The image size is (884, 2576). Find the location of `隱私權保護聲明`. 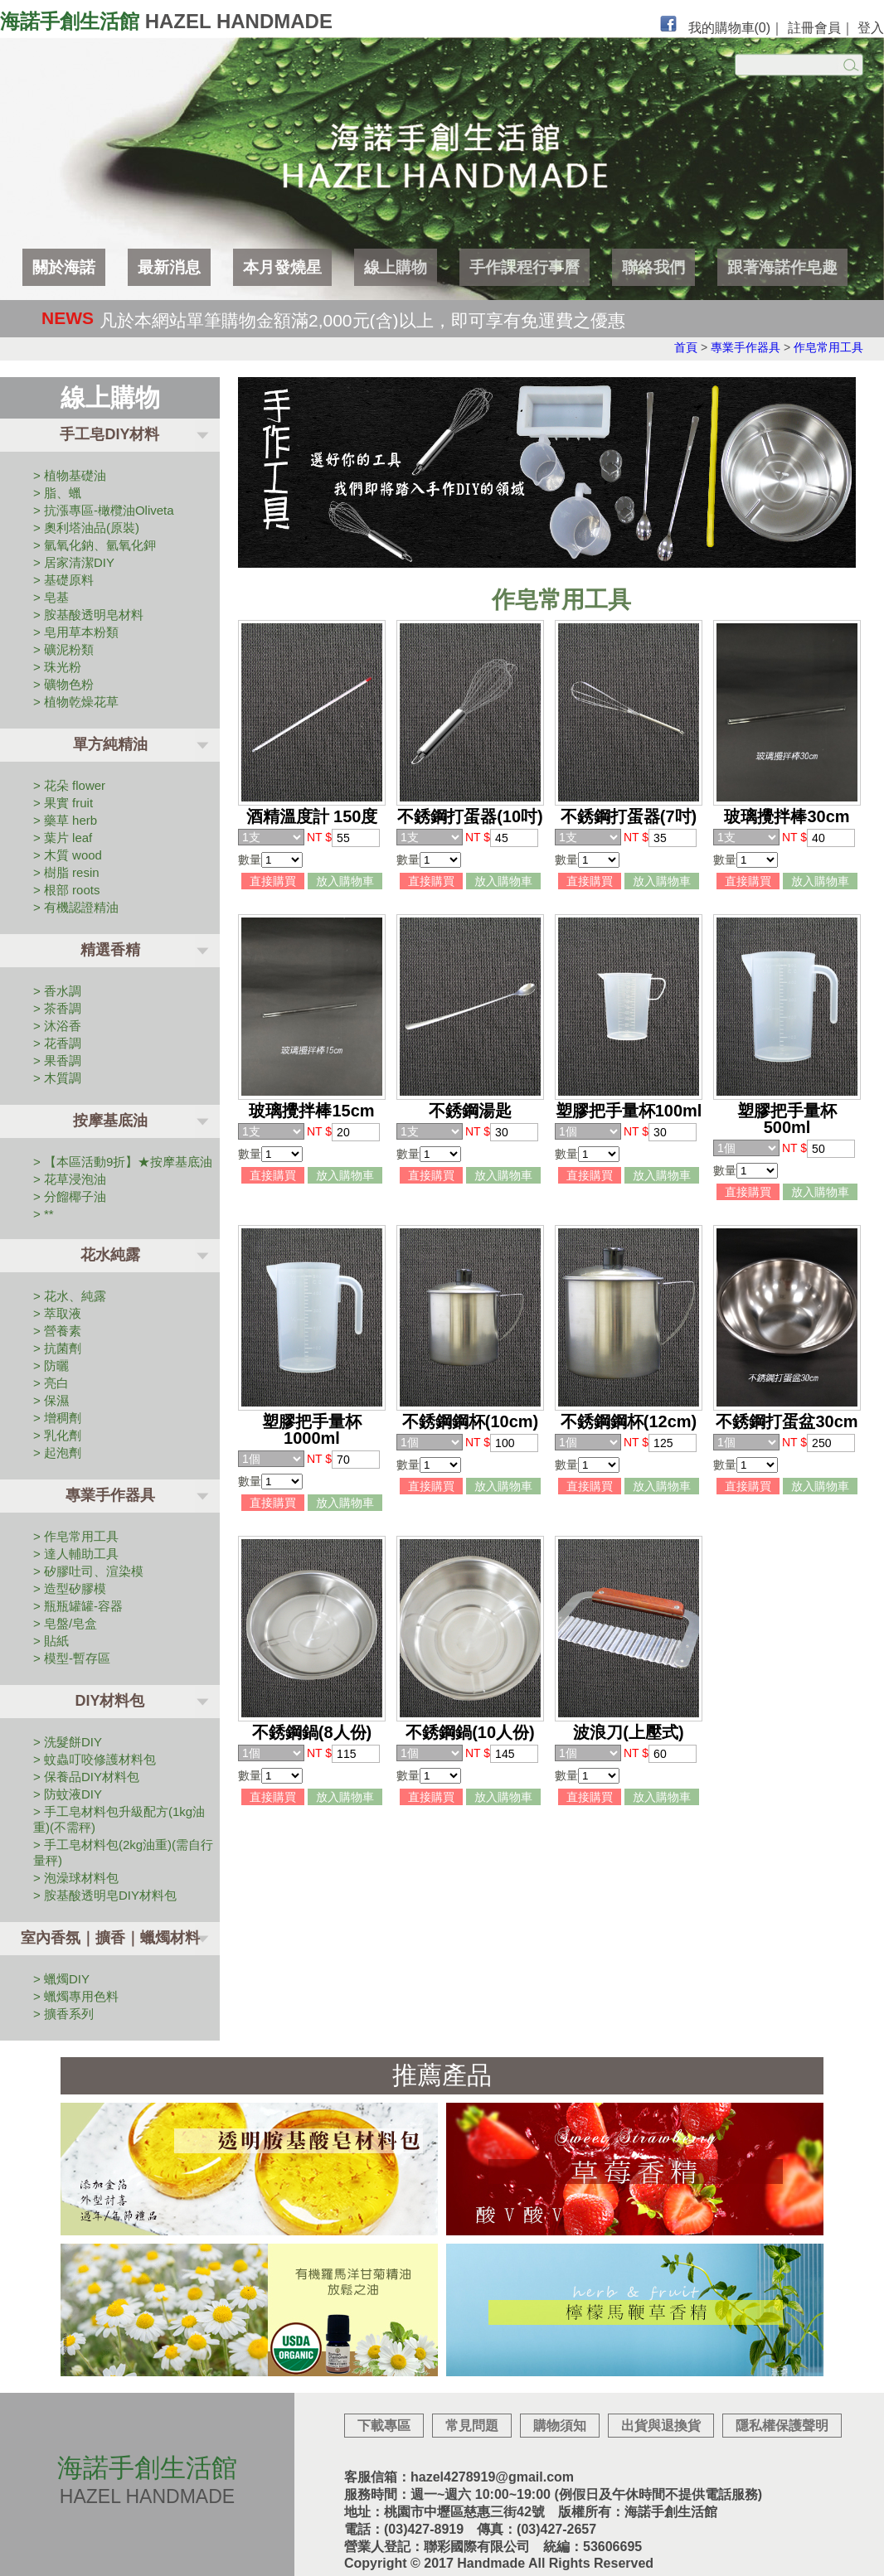

隱私權保護聲明 is located at coordinates (782, 2426).